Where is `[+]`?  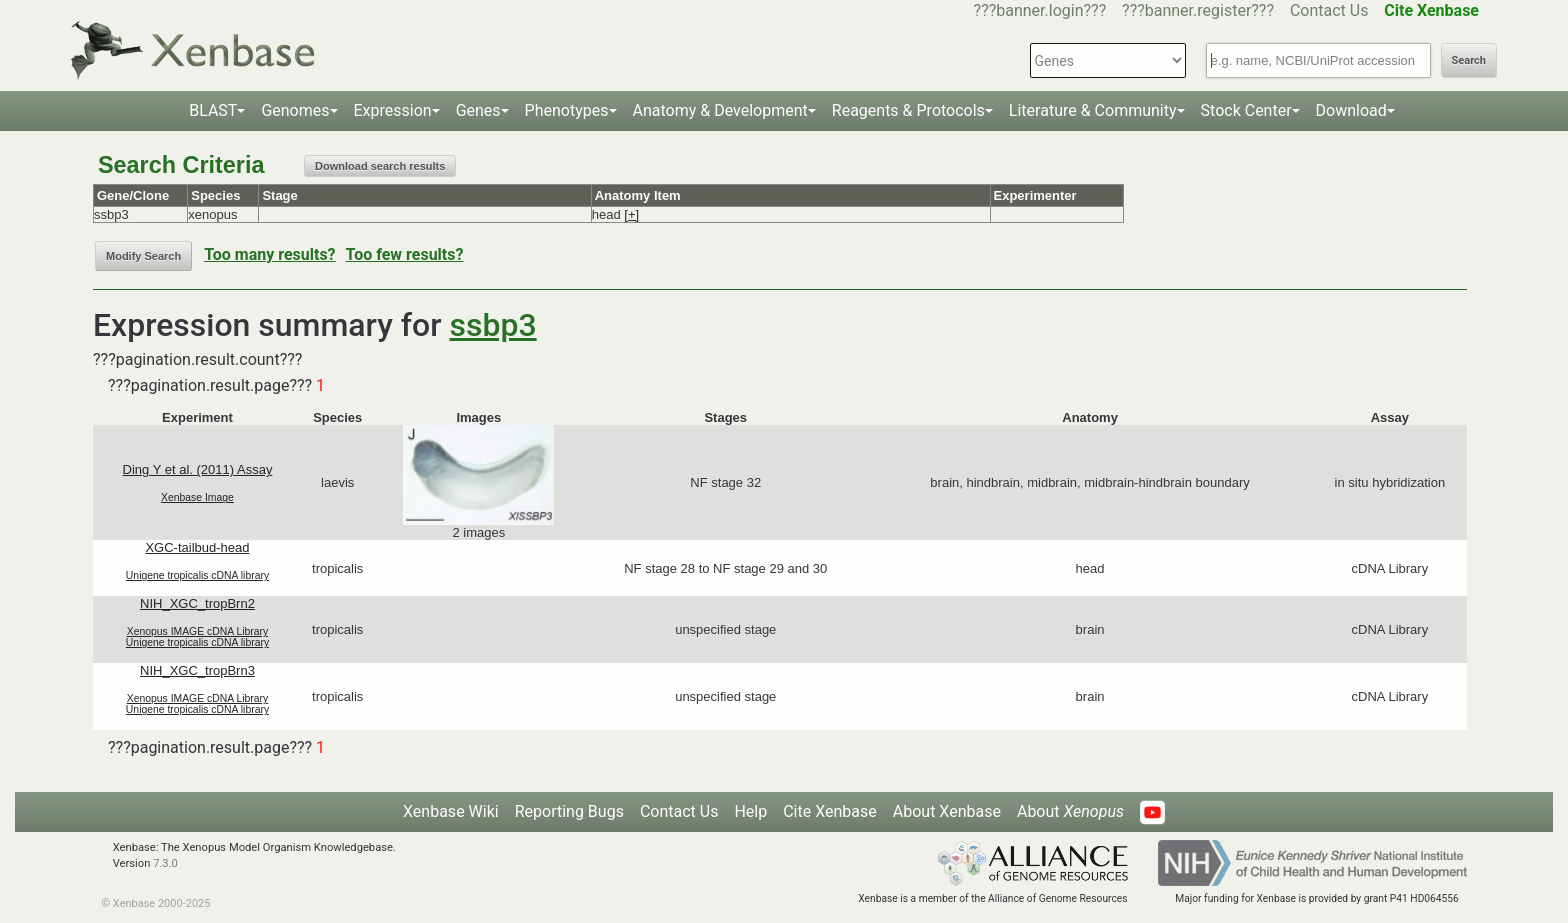 [+] is located at coordinates (631, 214).